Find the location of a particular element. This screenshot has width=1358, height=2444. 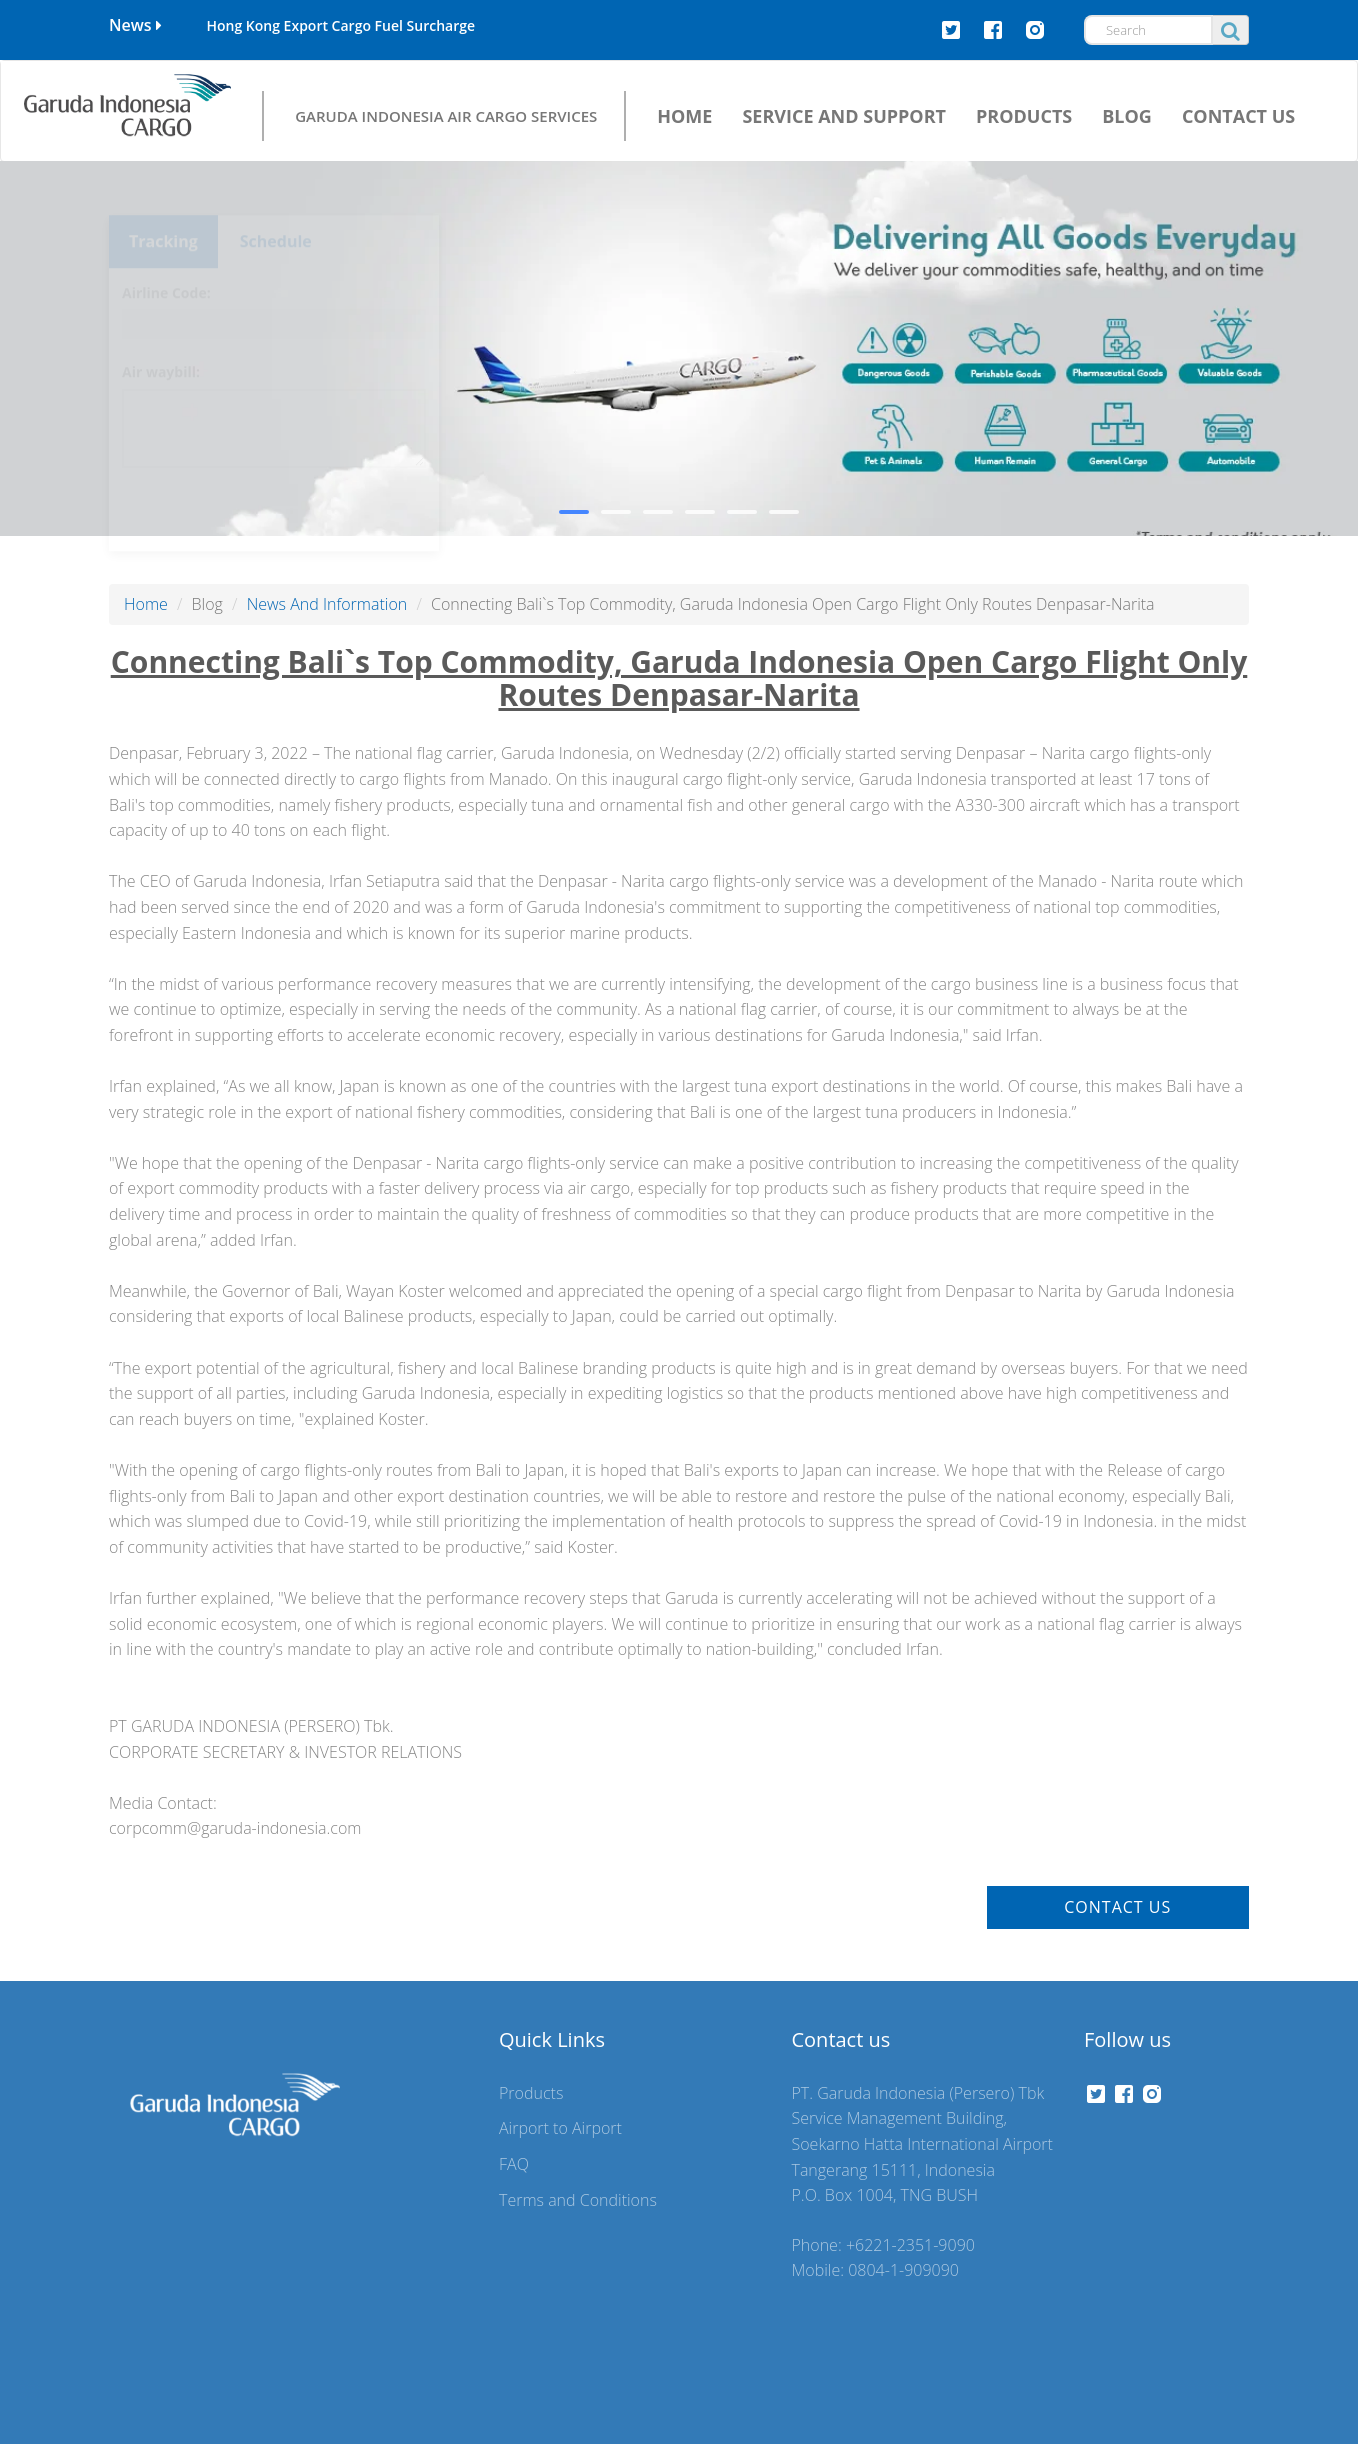

Schedule [tab] is located at coordinates (276, 205).